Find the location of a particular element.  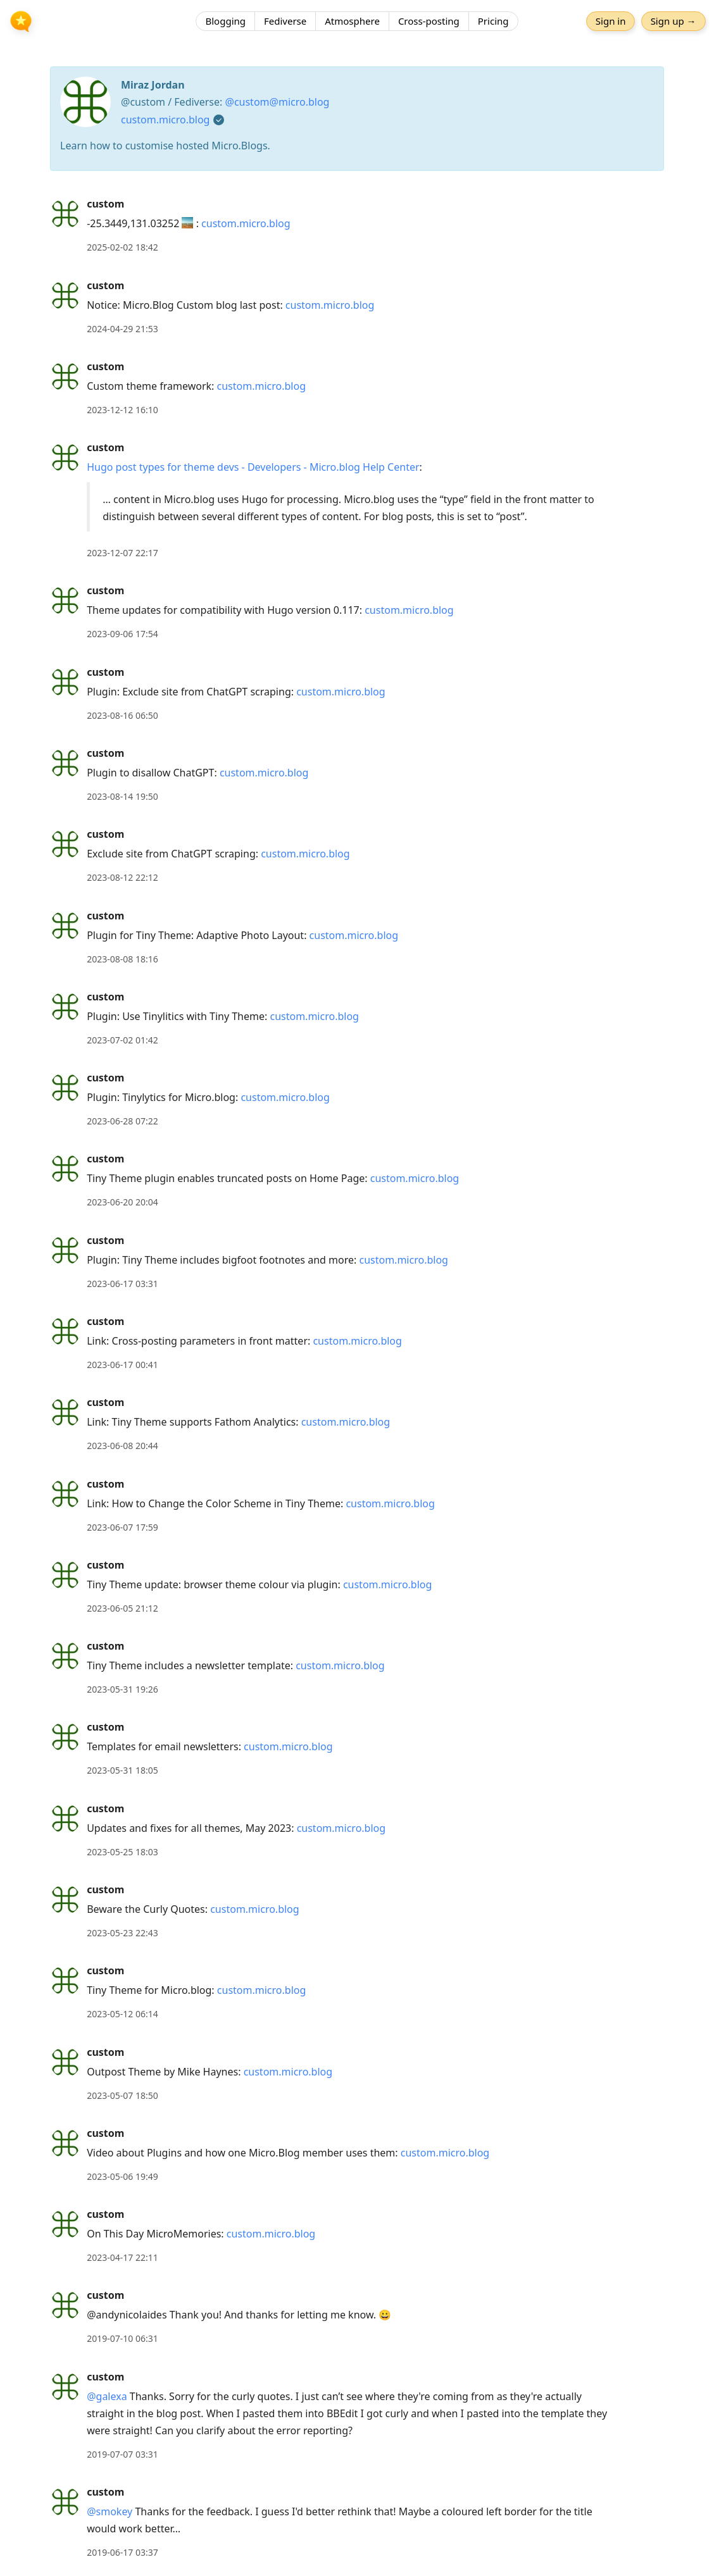

2023-12-07 22:17 is located at coordinates (122, 553).